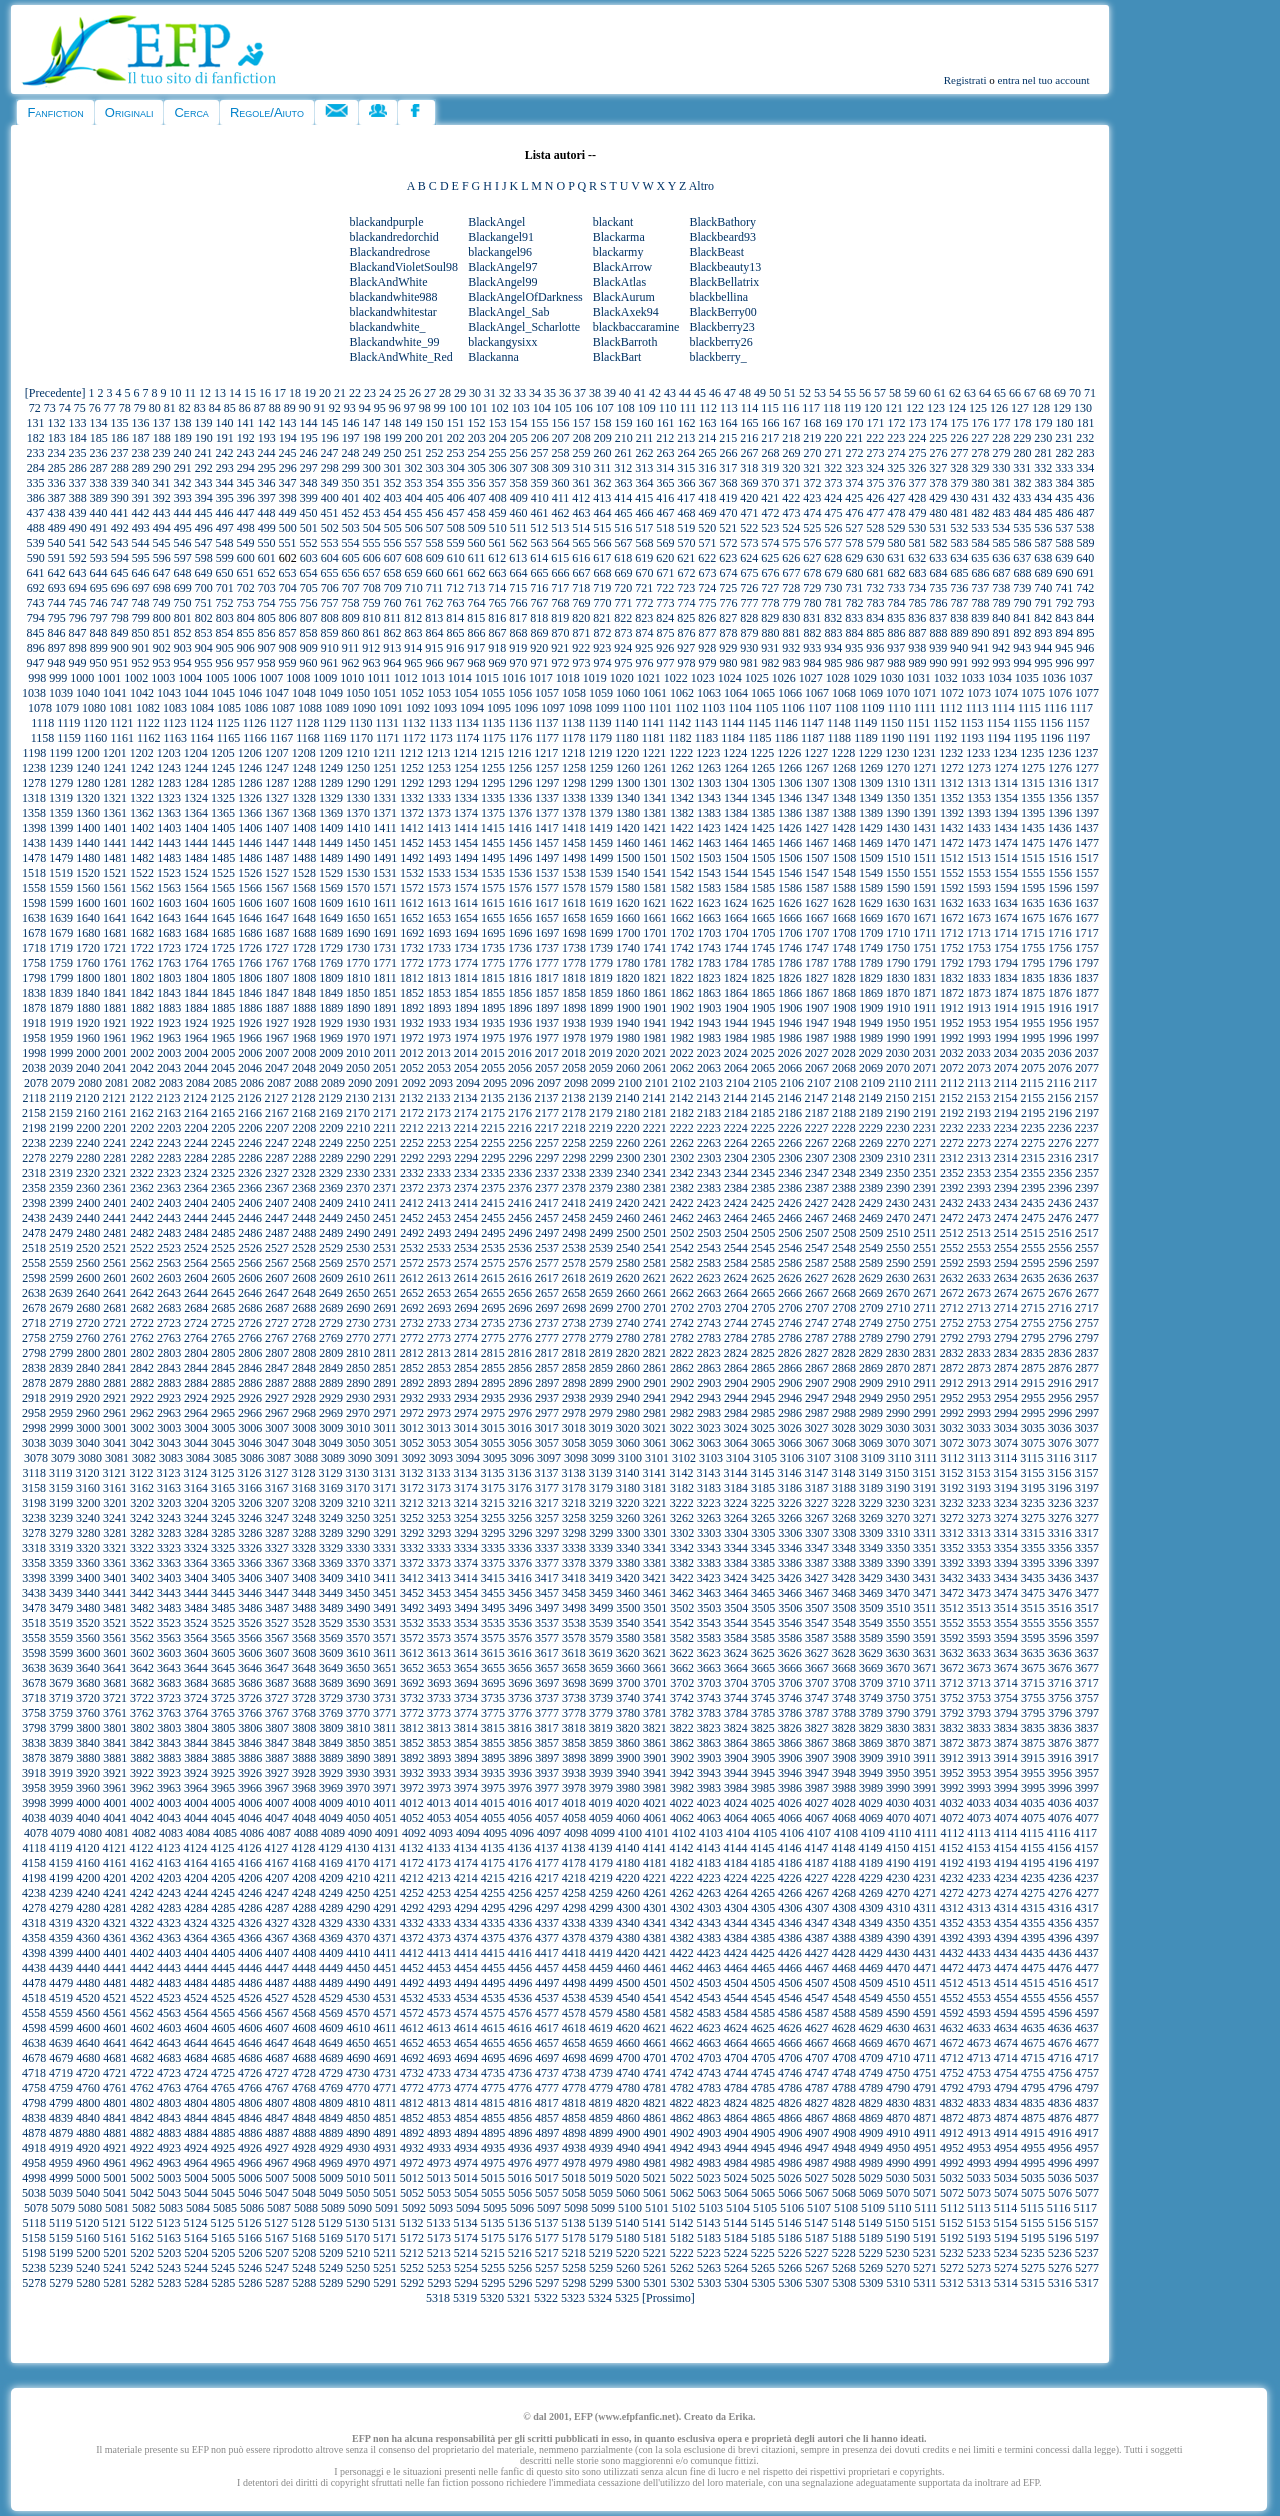 Image resolution: width=1280 pixels, height=2516 pixels. What do you see at coordinates (455, 633) in the screenshot?
I see `865` at bounding box center [455, 633].